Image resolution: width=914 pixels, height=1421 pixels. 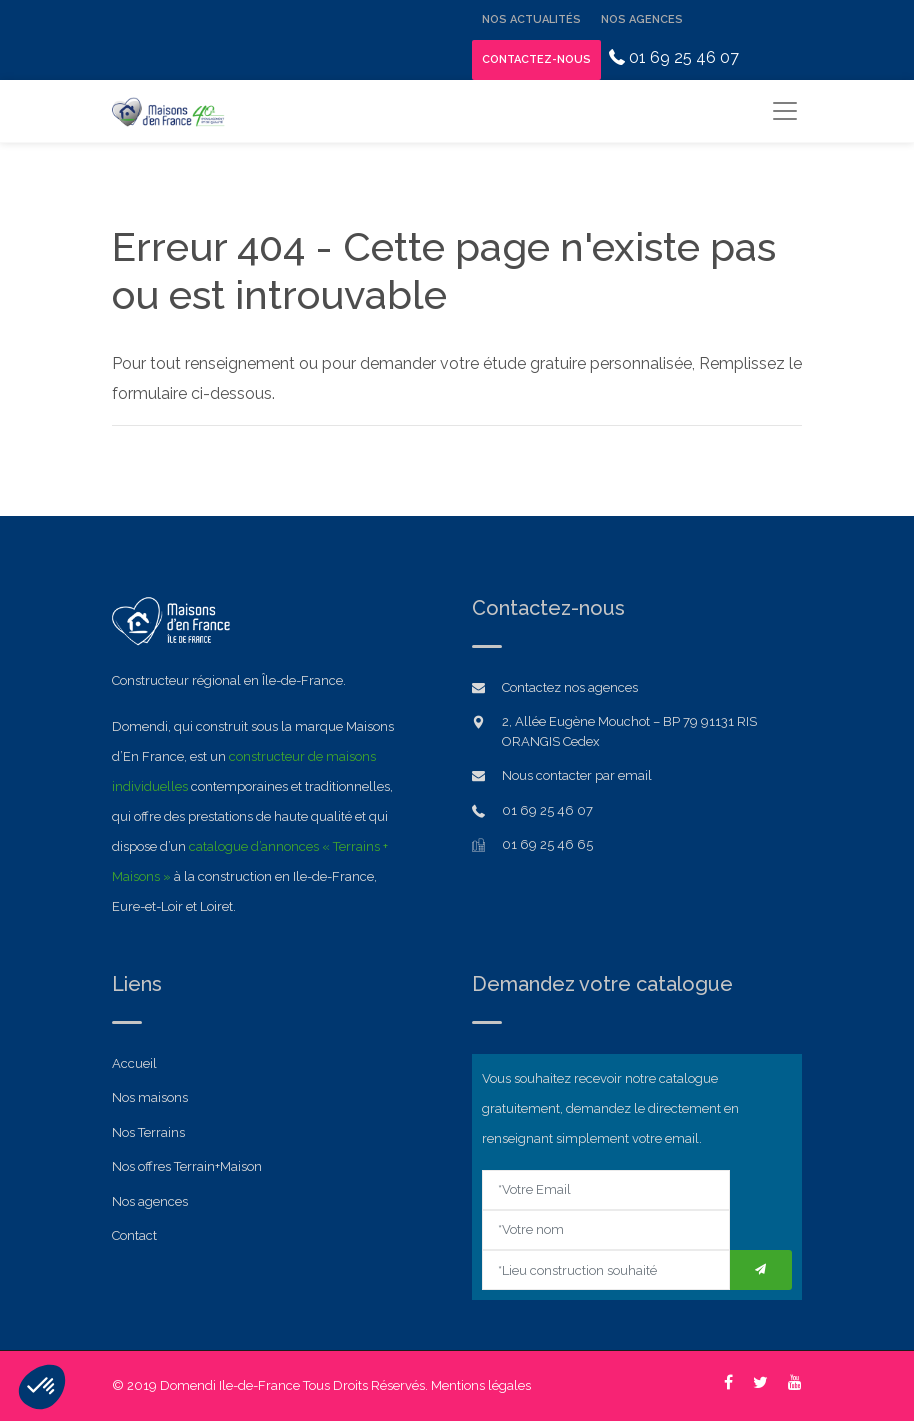 I want to click on Nos maisons, so click(x=150, y=1097).